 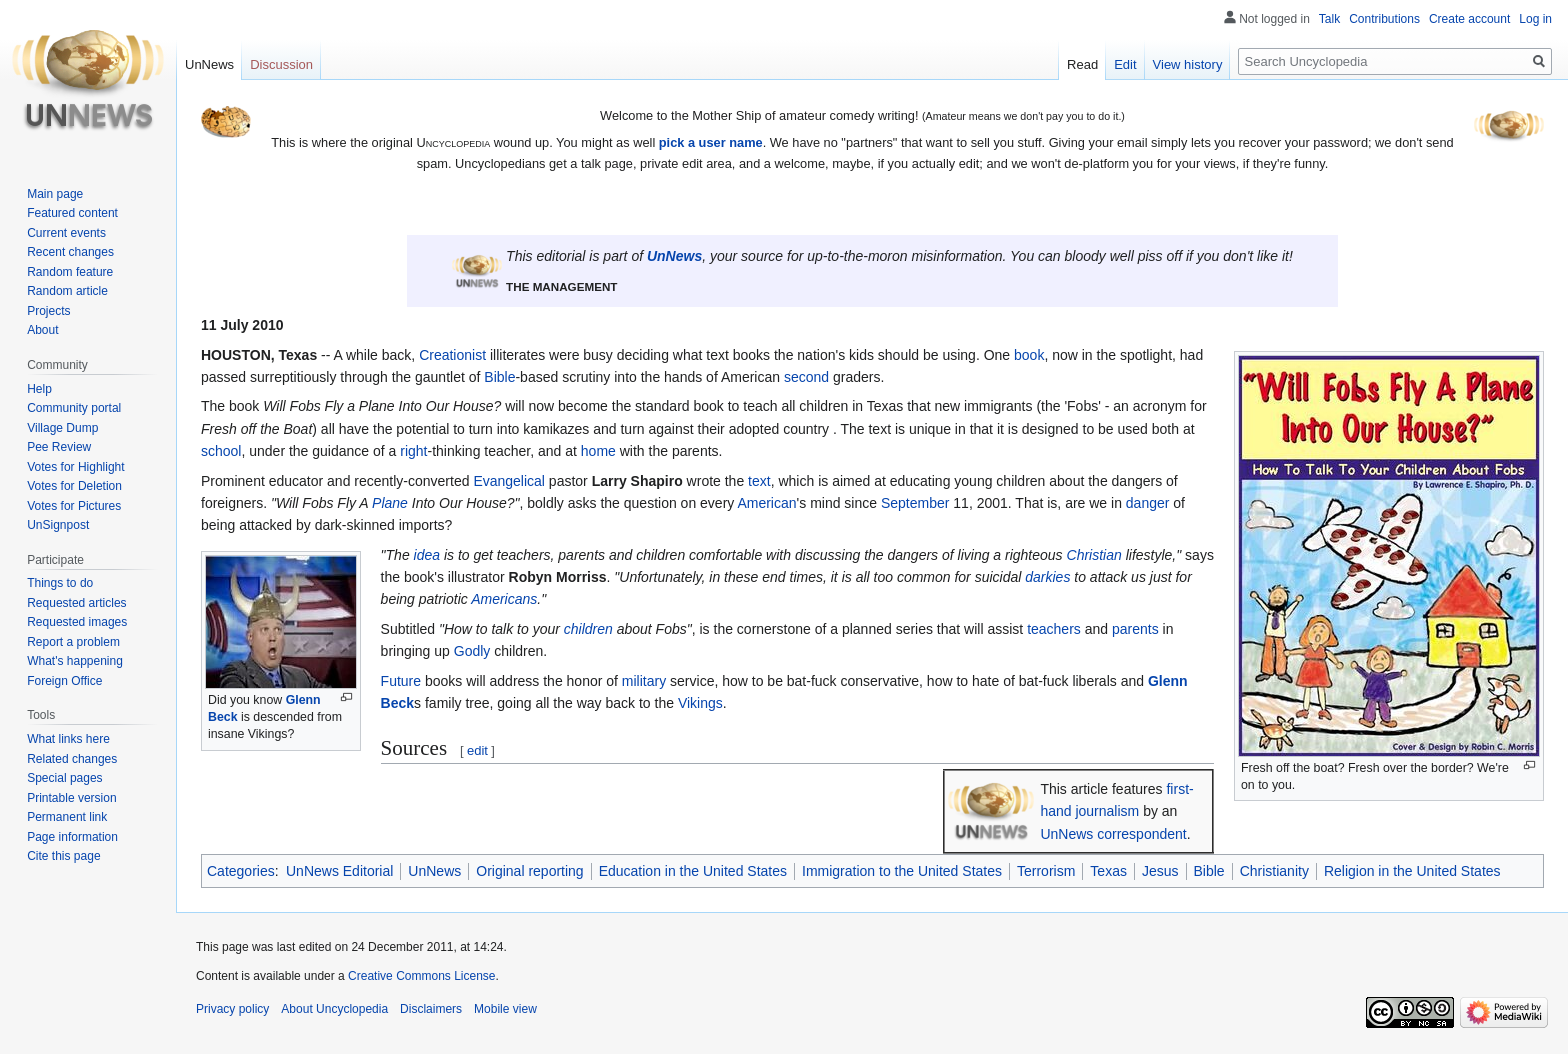 I want to click on Terrorism, so click(x=1046, y=871).